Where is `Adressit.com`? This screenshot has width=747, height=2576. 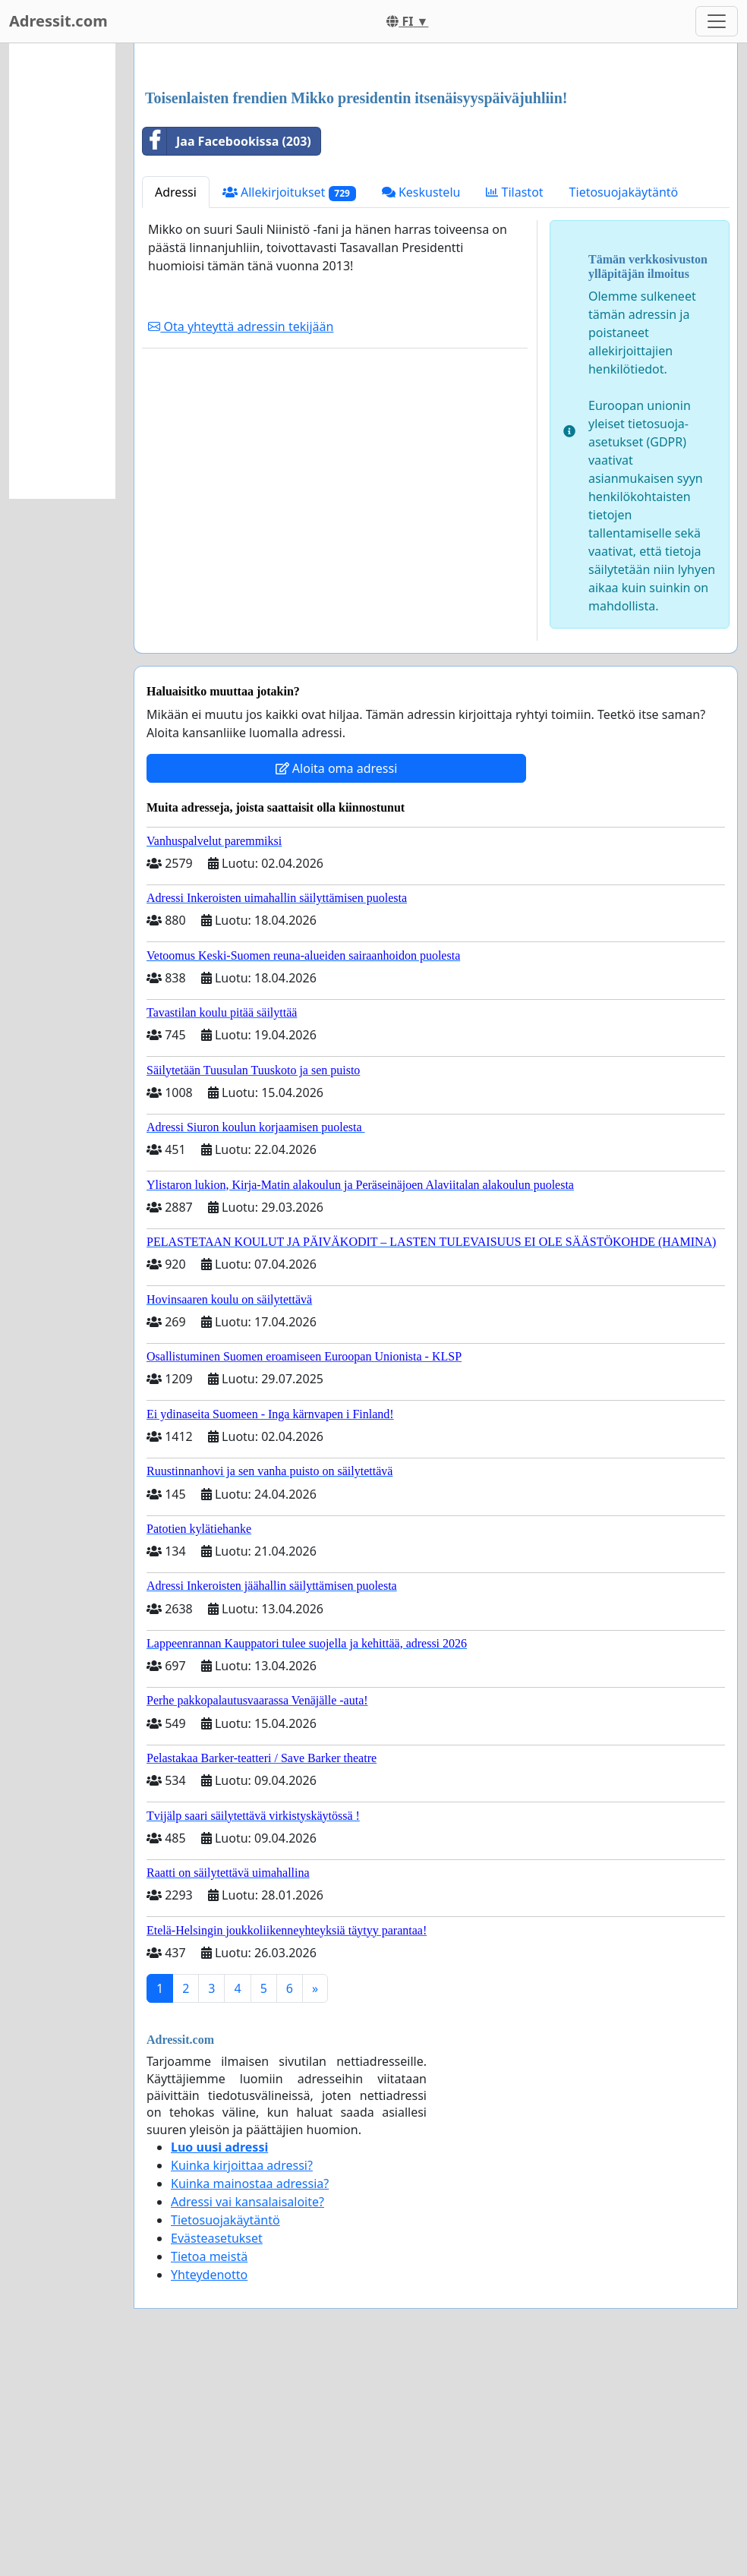
Adressit.com is located at coordinates (58, 21).